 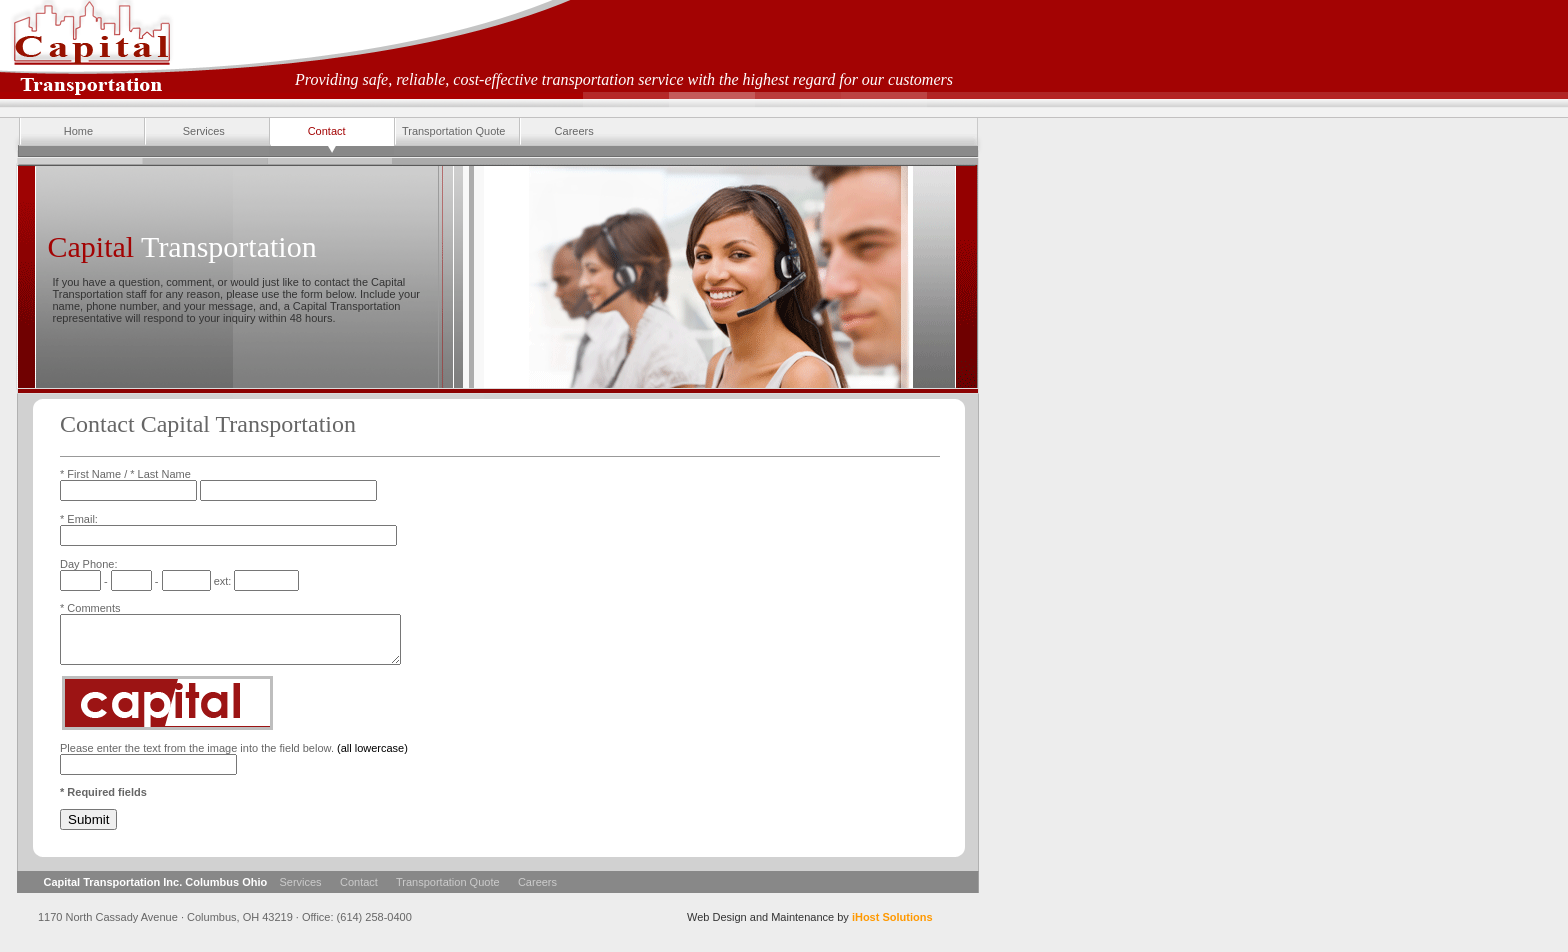 I want to click on Transportation Quote, so click(x=449, y=132).